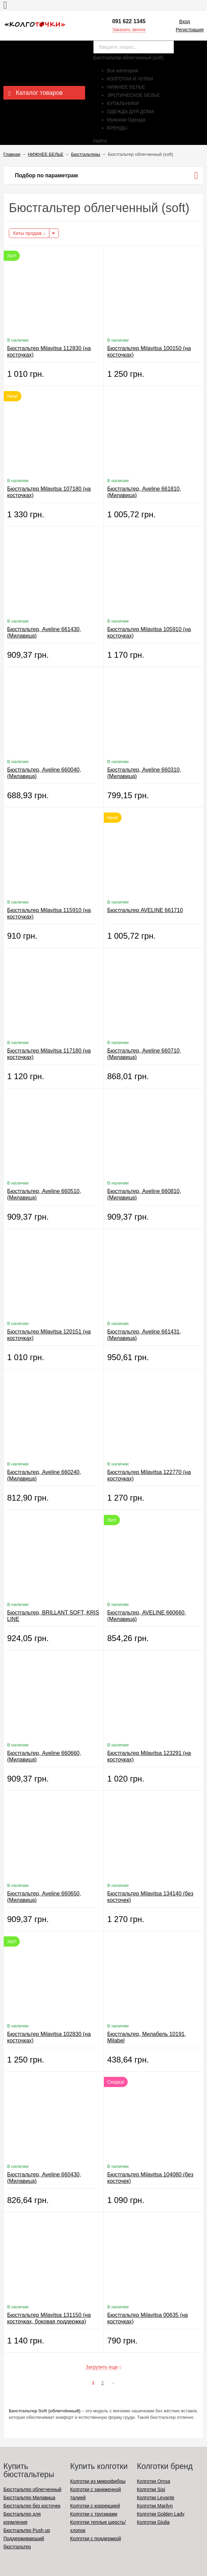  Describe the element at coordinates (95, 2538) in the screenshot. I see `Колготки с поддержкой` at that location.